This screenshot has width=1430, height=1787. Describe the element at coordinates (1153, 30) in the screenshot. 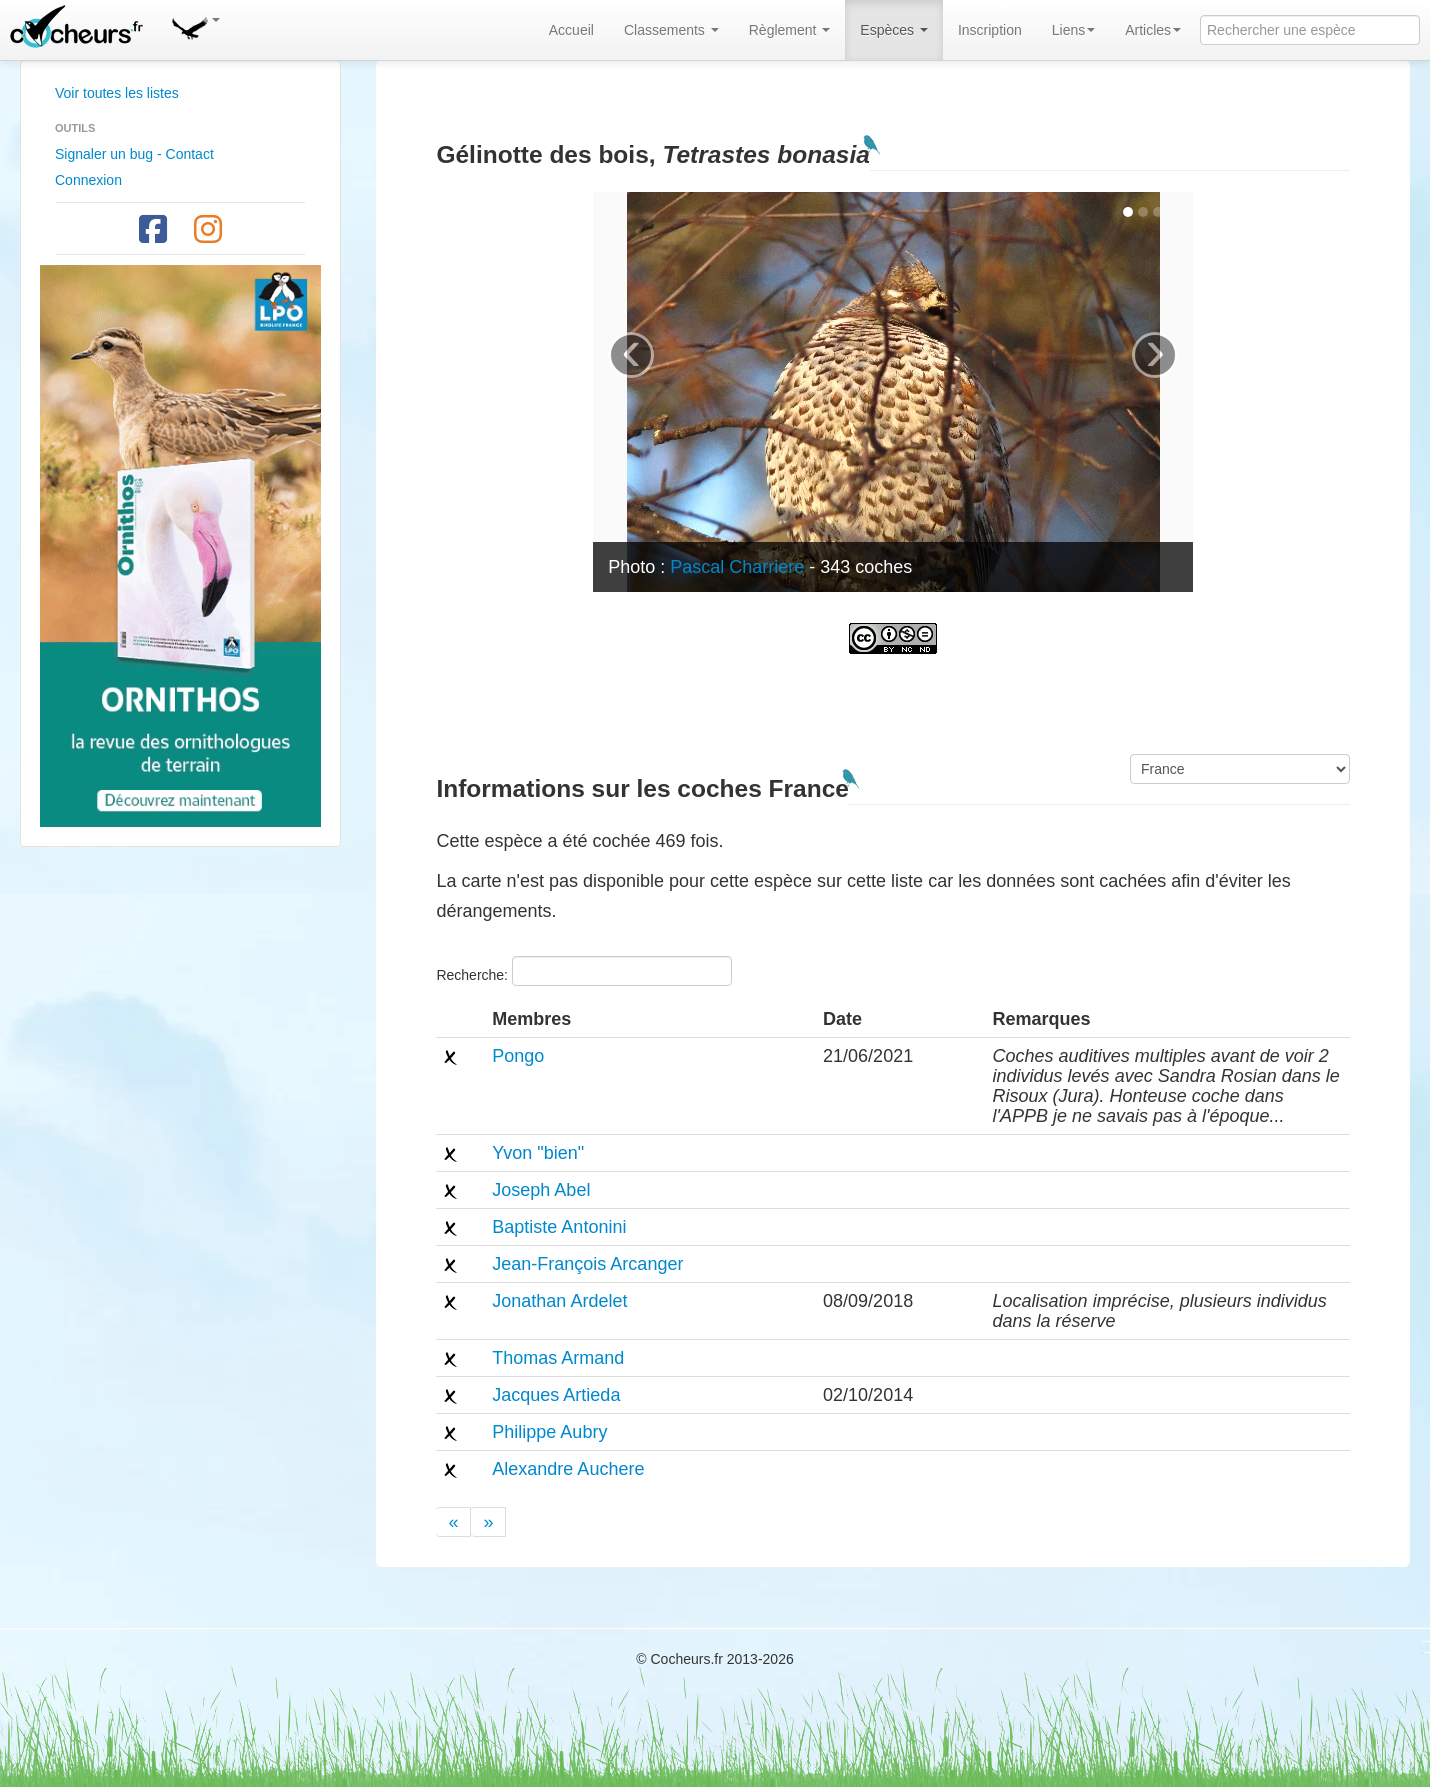

I see `Articles [button]` at that location.